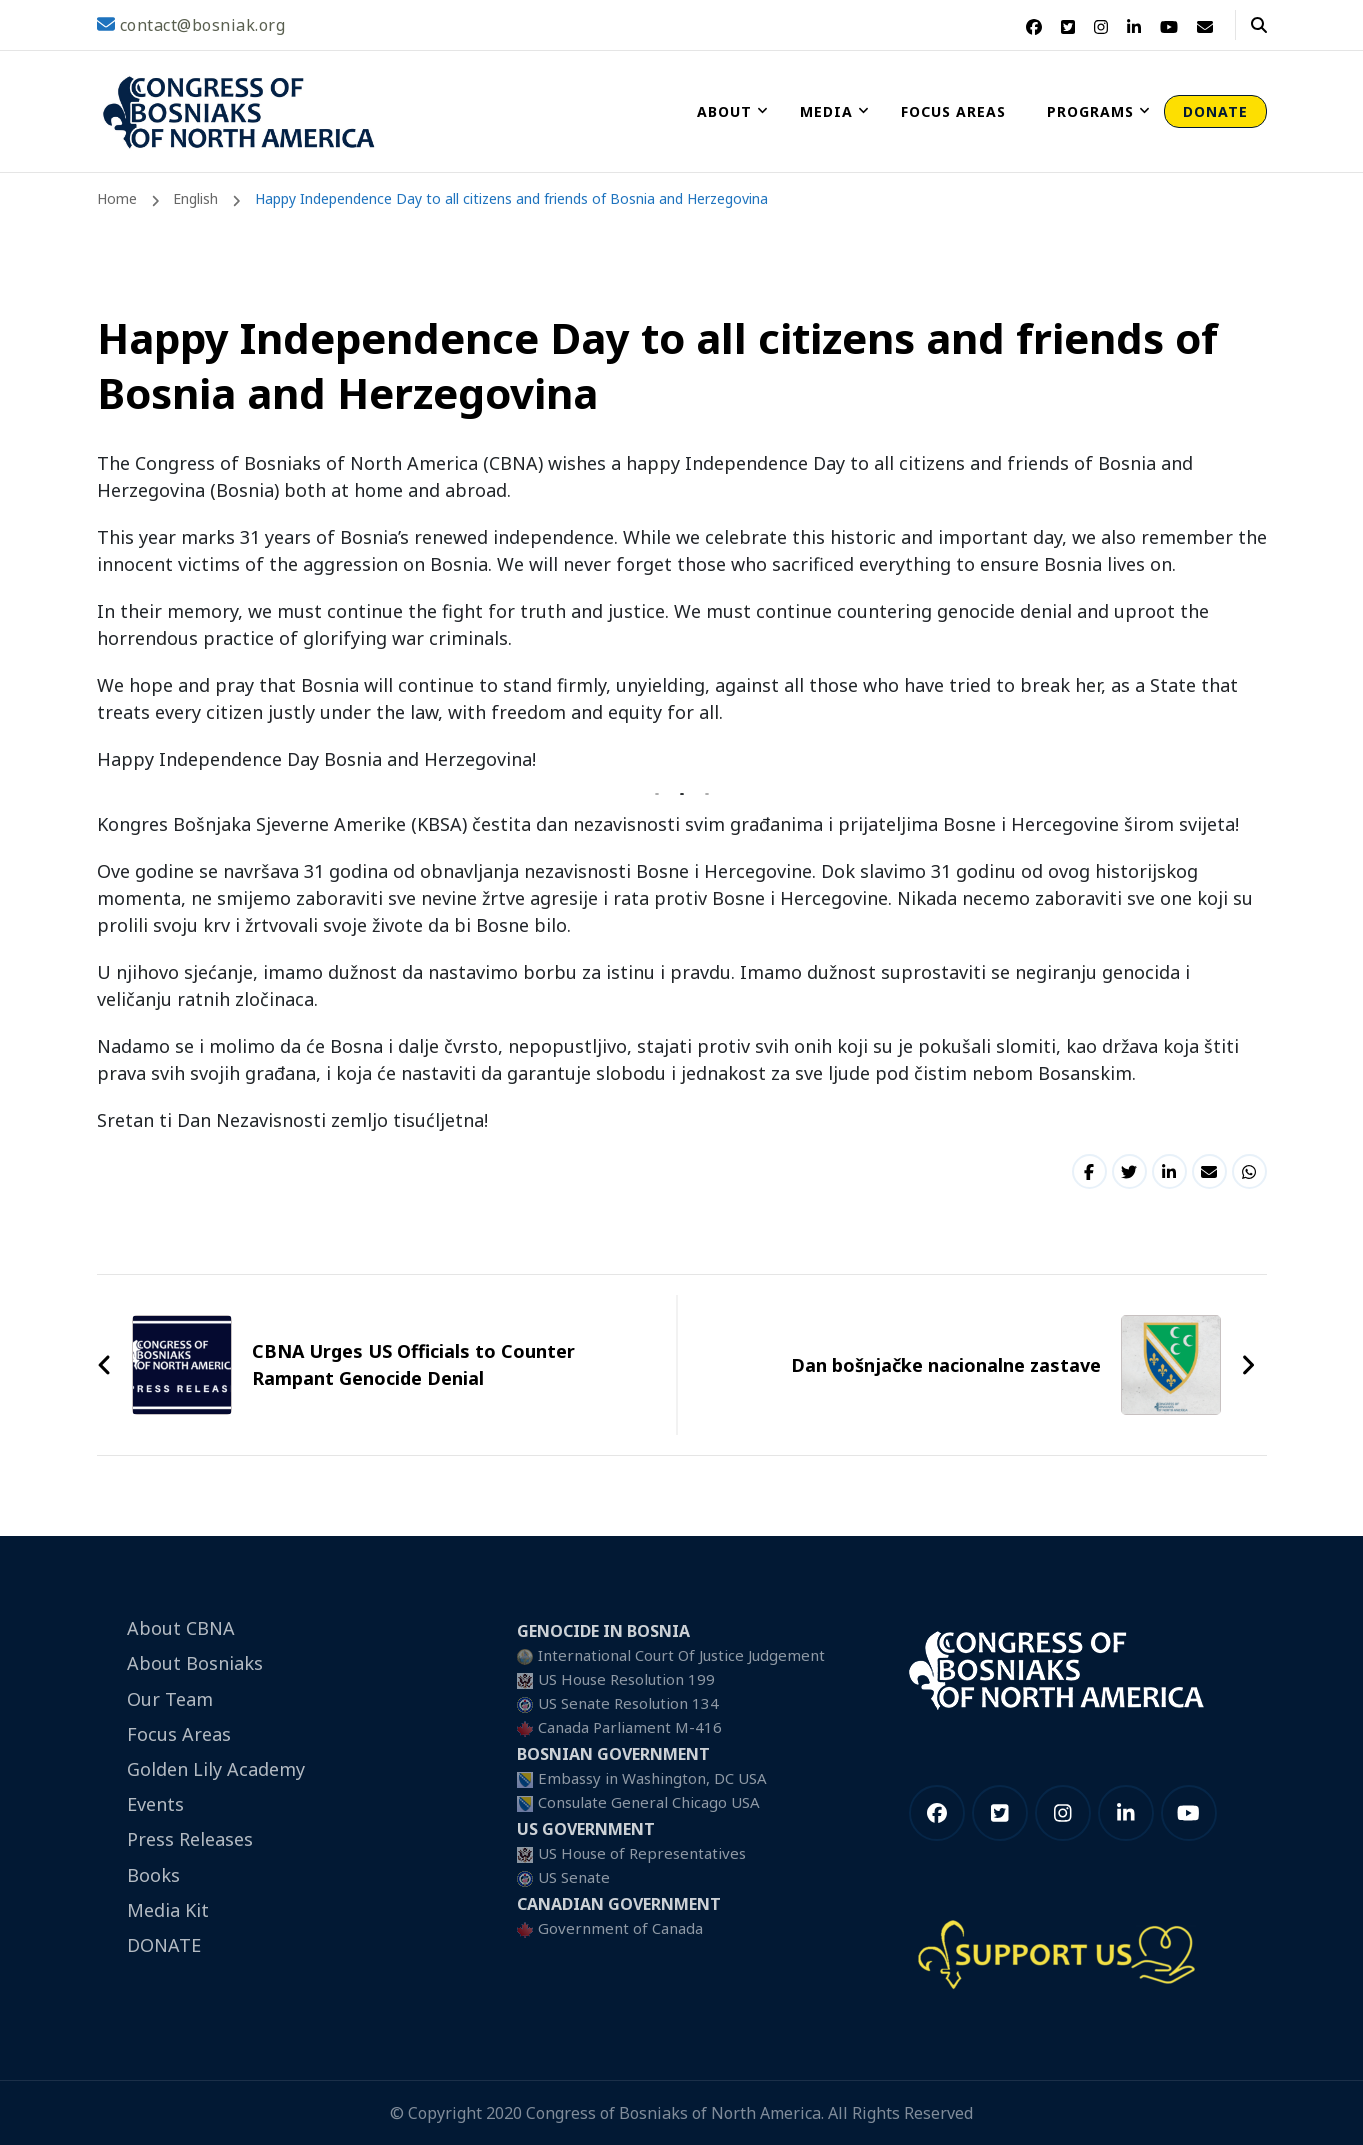  Describe the element at coordinates (1259, 25) in the screenshot. I see `[header search open]` at that location.